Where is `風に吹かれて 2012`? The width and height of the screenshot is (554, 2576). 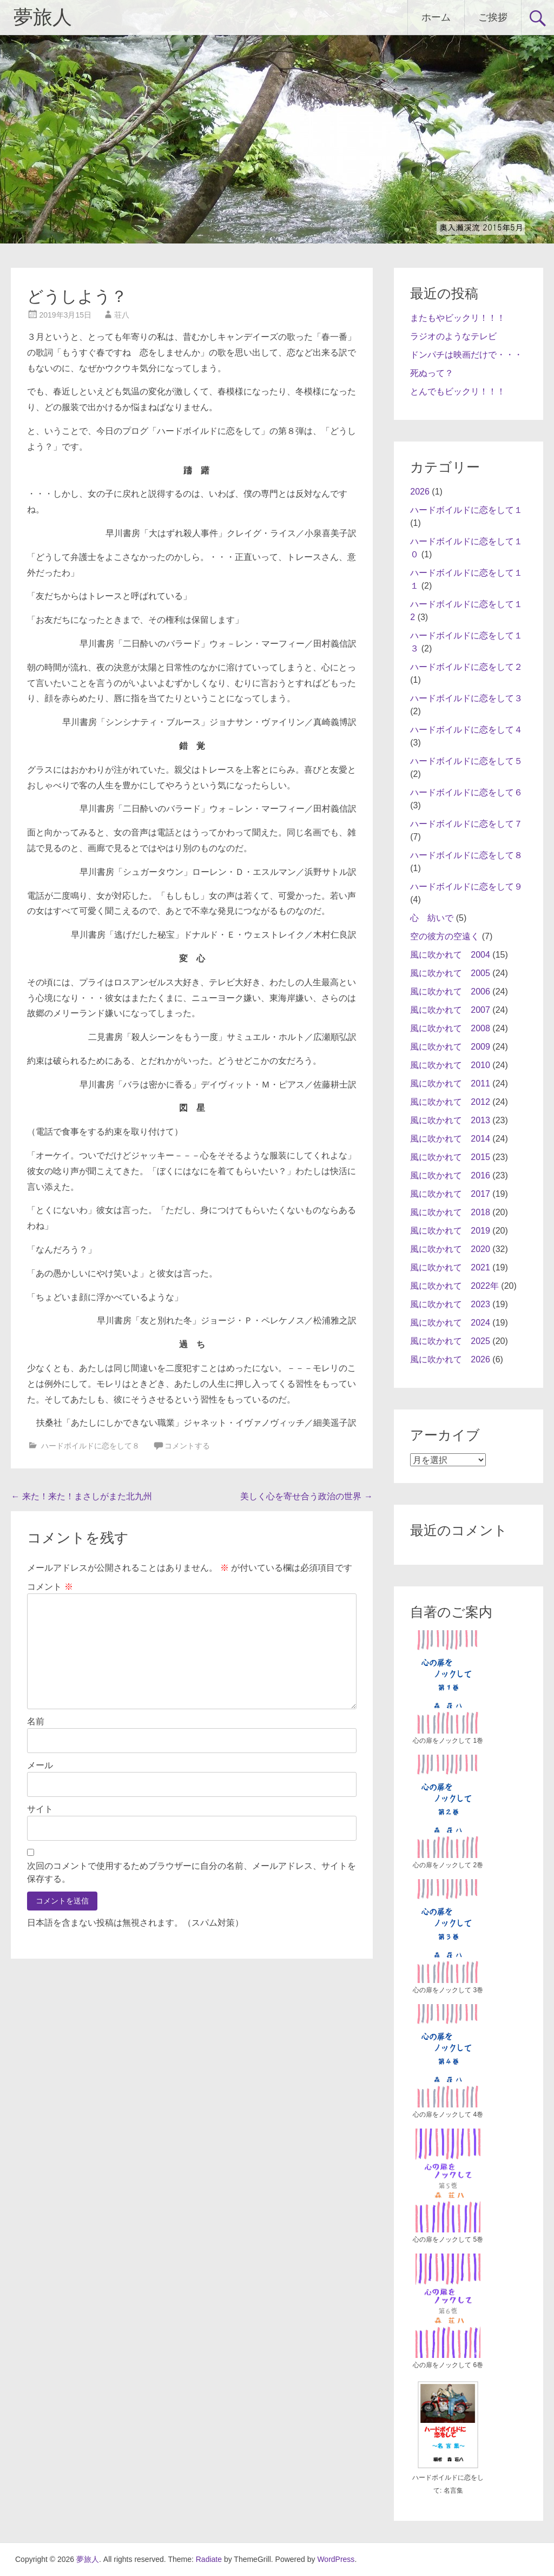 風に吹かれて 2012 is located at coordinates (450, 1101).